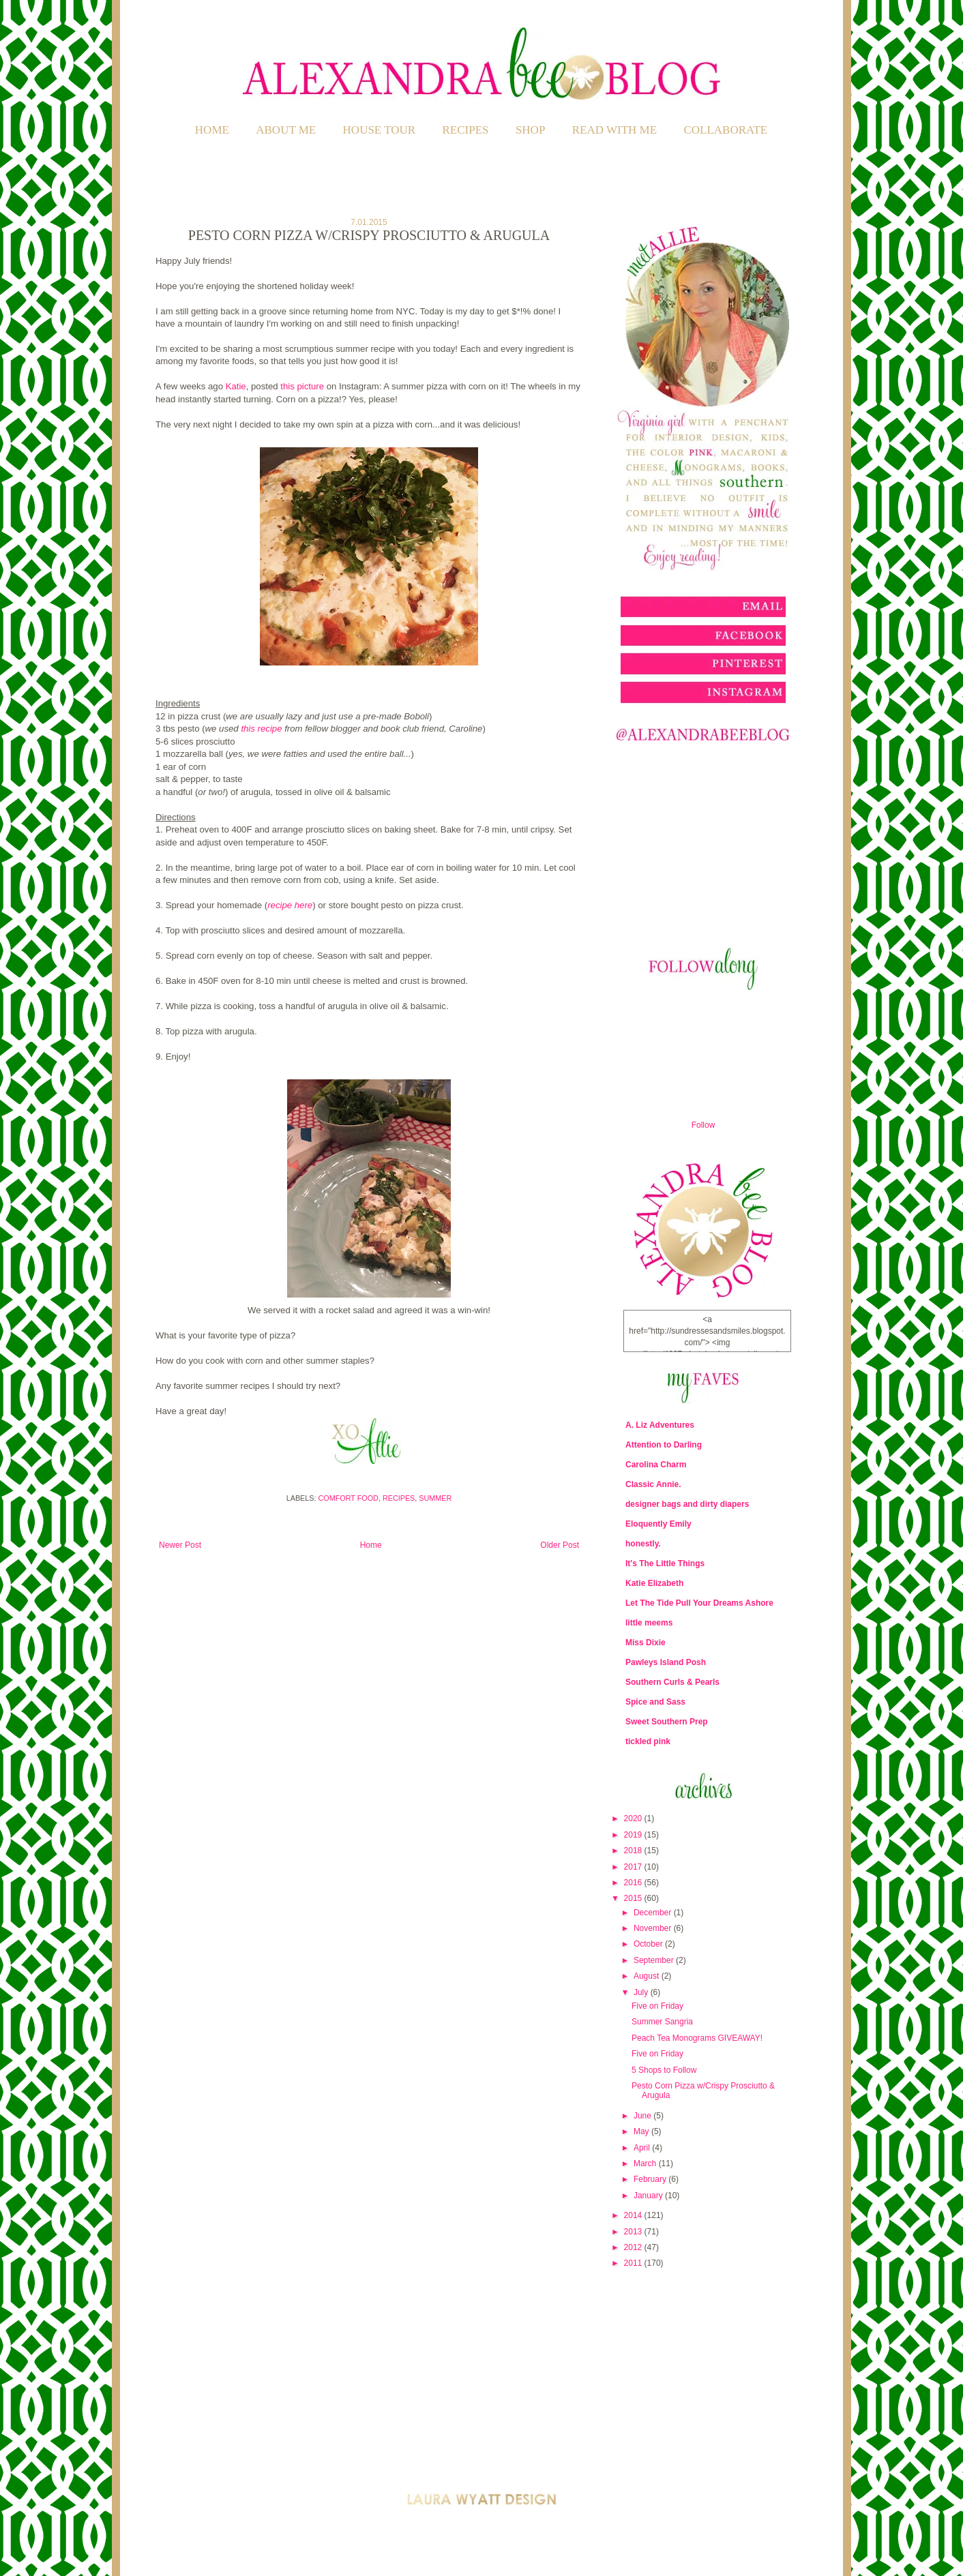 The height and width of the screenshot is (2576, 963). What do you see at coordinates (634, 1898) in the screenshot?
I see `2015` at bounding box center [634, 1898].